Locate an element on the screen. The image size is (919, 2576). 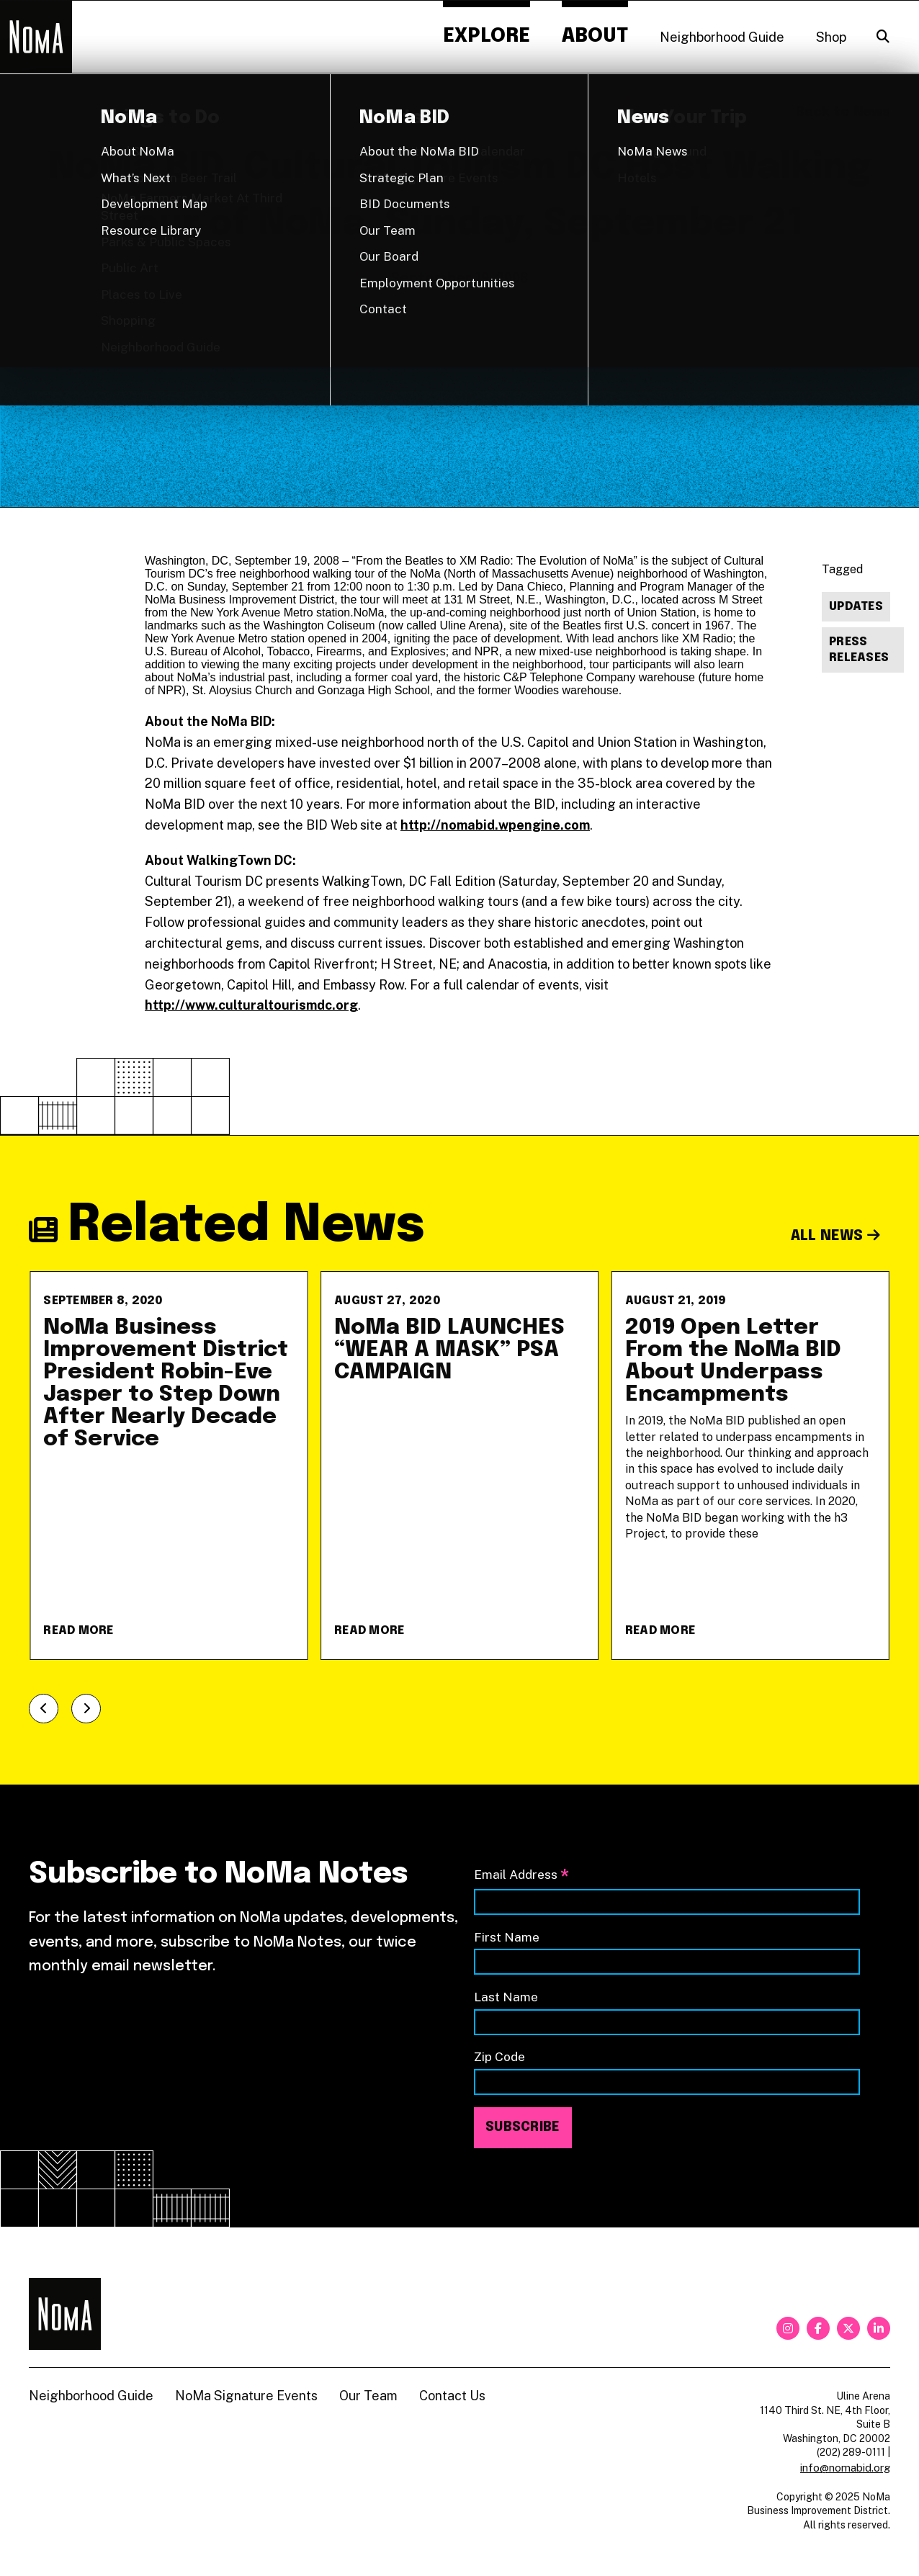
[2019 Open Letter From the NoMa BID About Underpass Encampments] is located at coordinates (750, 1465).